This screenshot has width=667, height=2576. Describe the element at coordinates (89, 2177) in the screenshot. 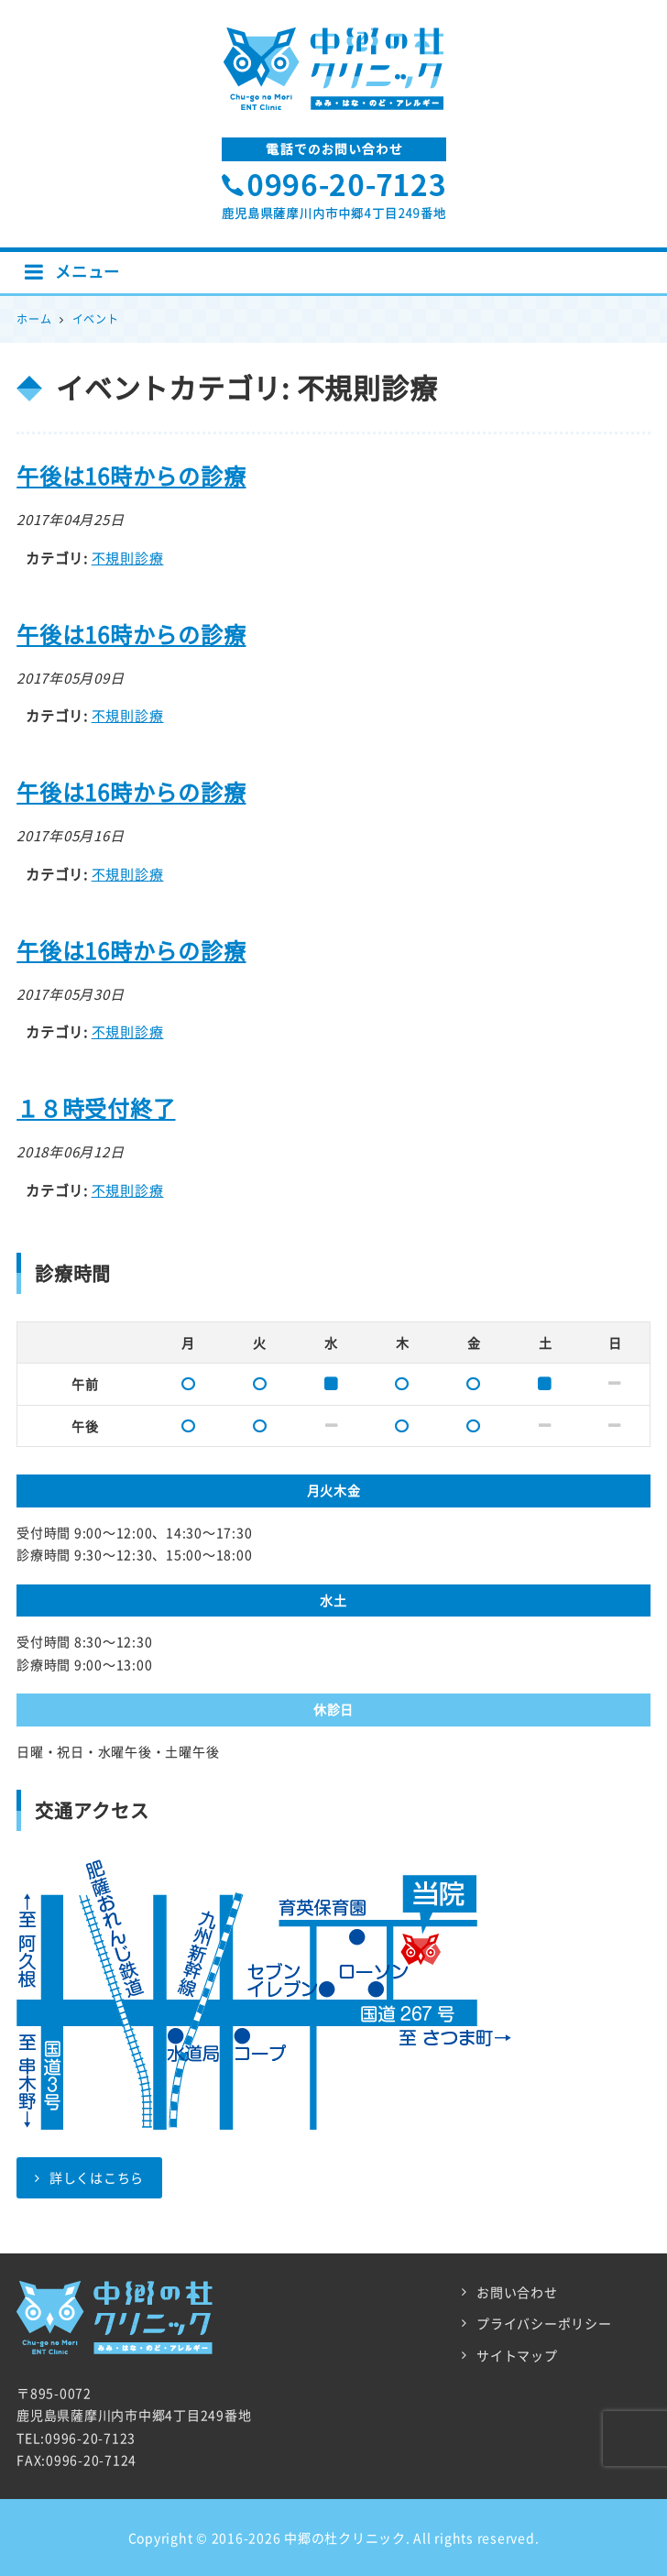

I see `詳しくはこちら` at that location.